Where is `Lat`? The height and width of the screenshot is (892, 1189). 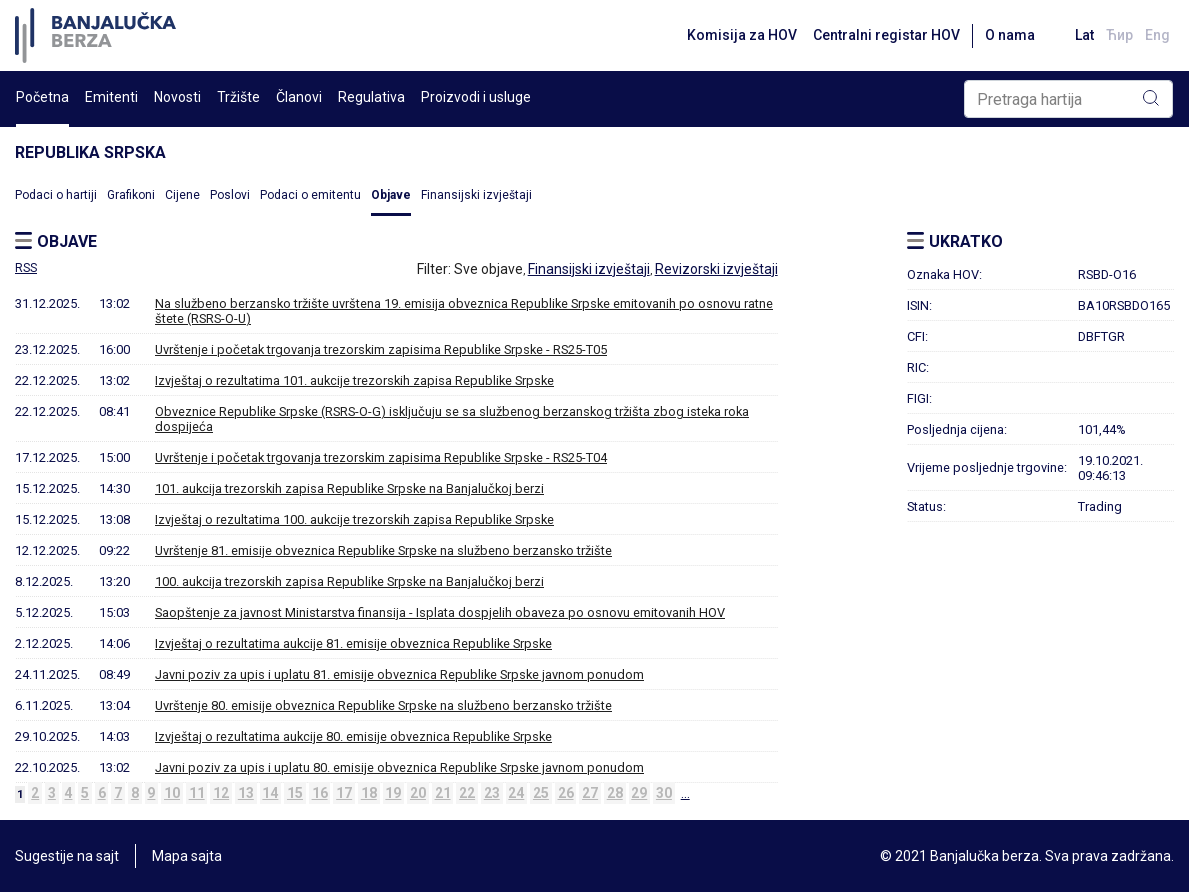 Lat is located at coordinates (1084, 35).